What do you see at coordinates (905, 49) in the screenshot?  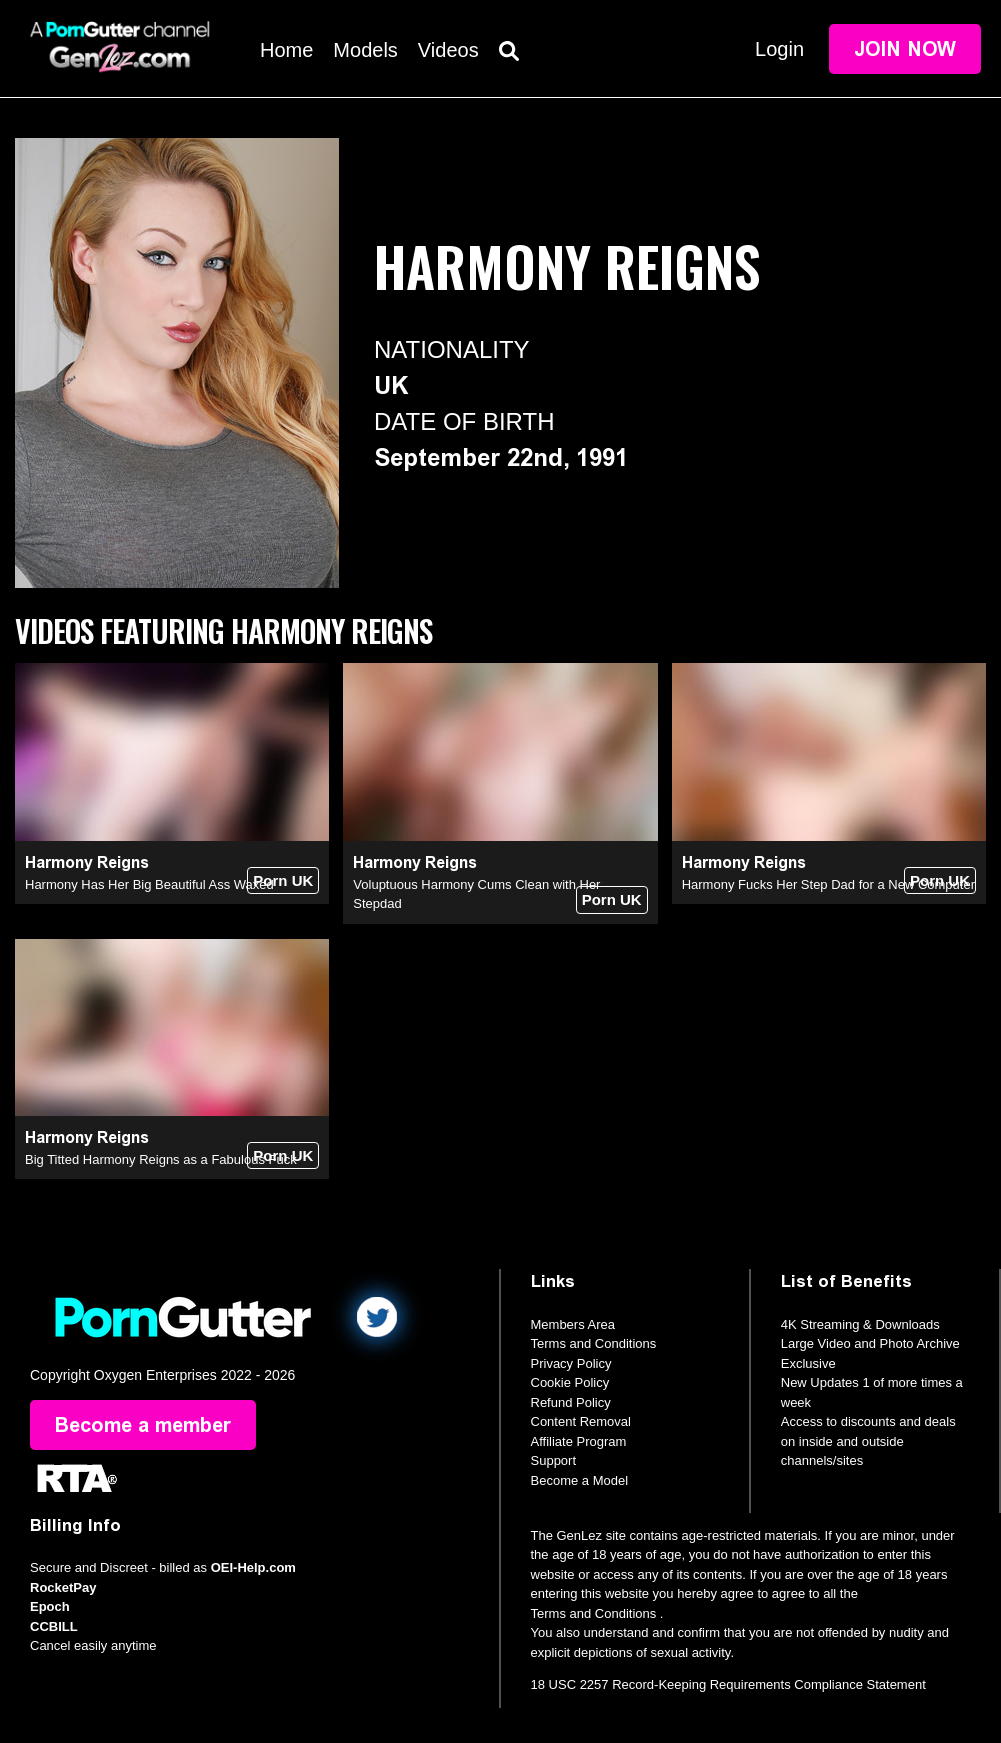 I see `Join Now` at bounding box center [905, 49].